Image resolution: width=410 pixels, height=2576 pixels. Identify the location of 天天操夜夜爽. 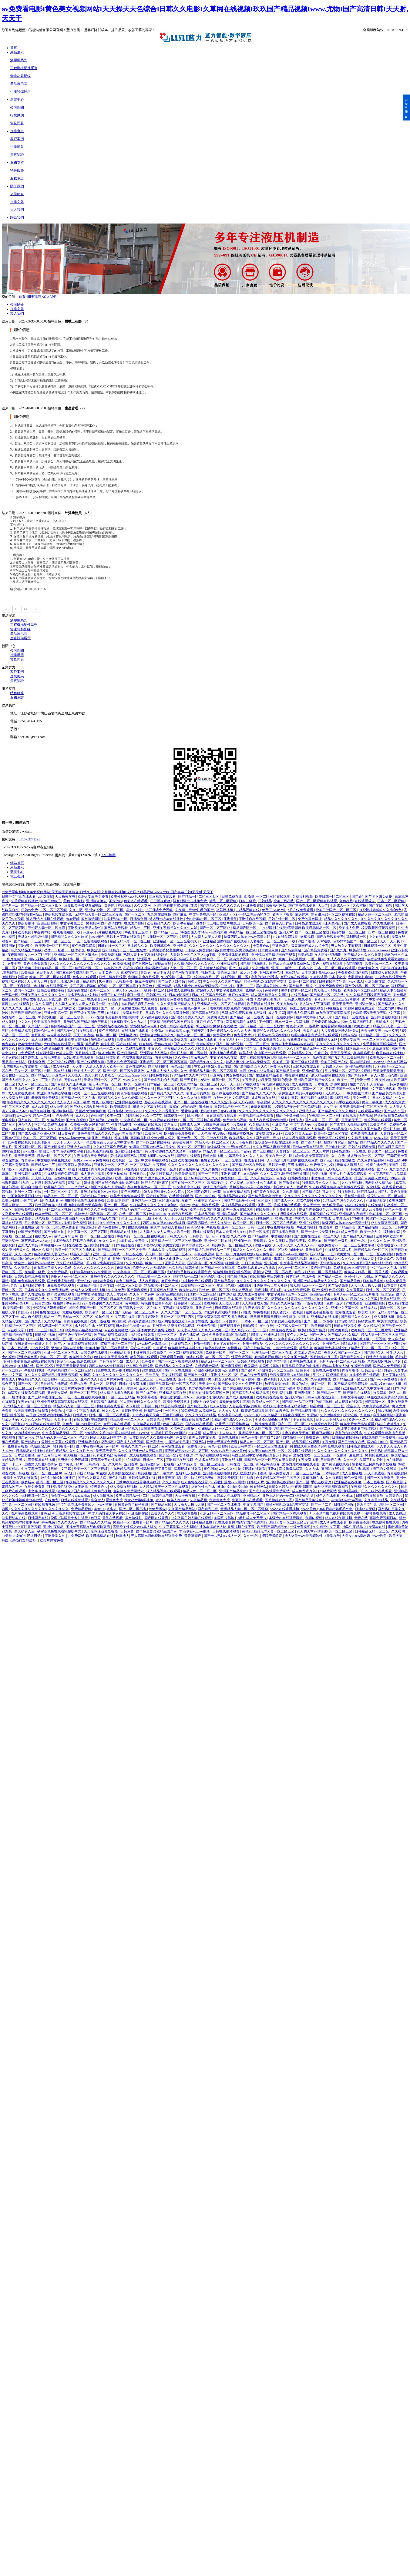
(65, 896).